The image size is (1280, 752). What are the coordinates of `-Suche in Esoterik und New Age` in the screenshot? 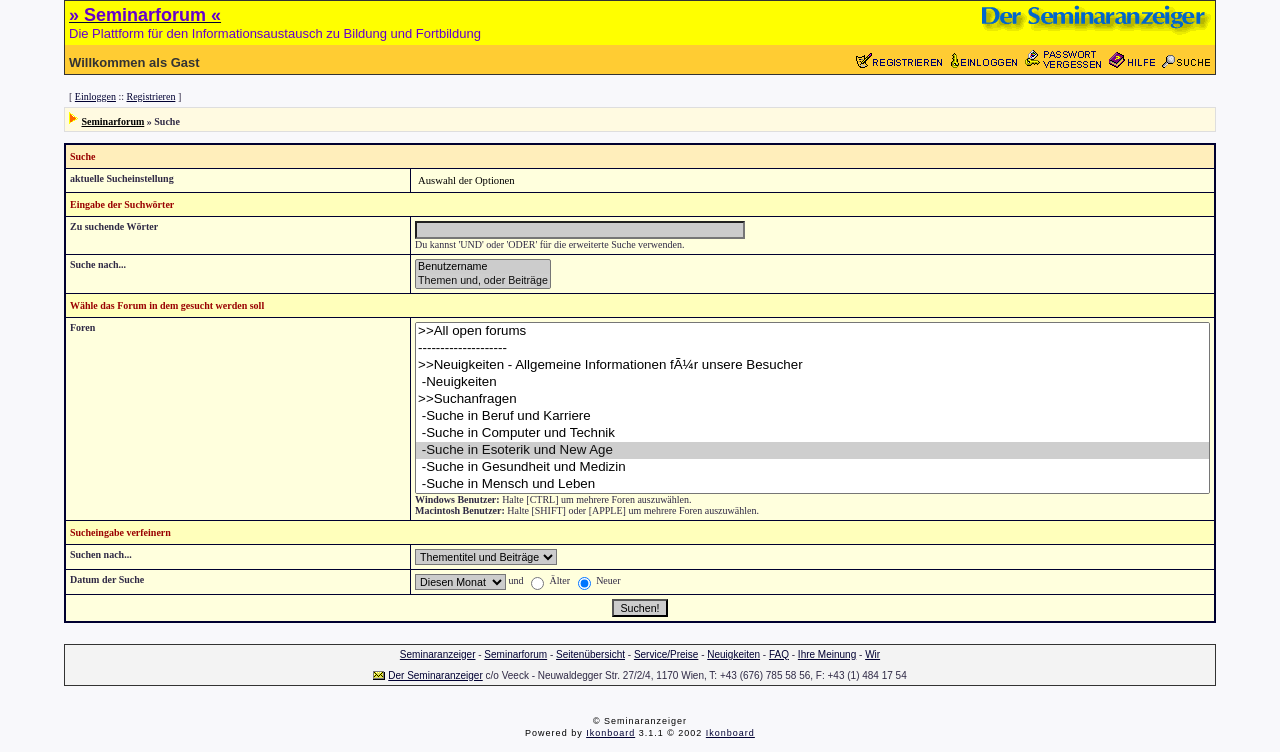 It's located at (812, 450).